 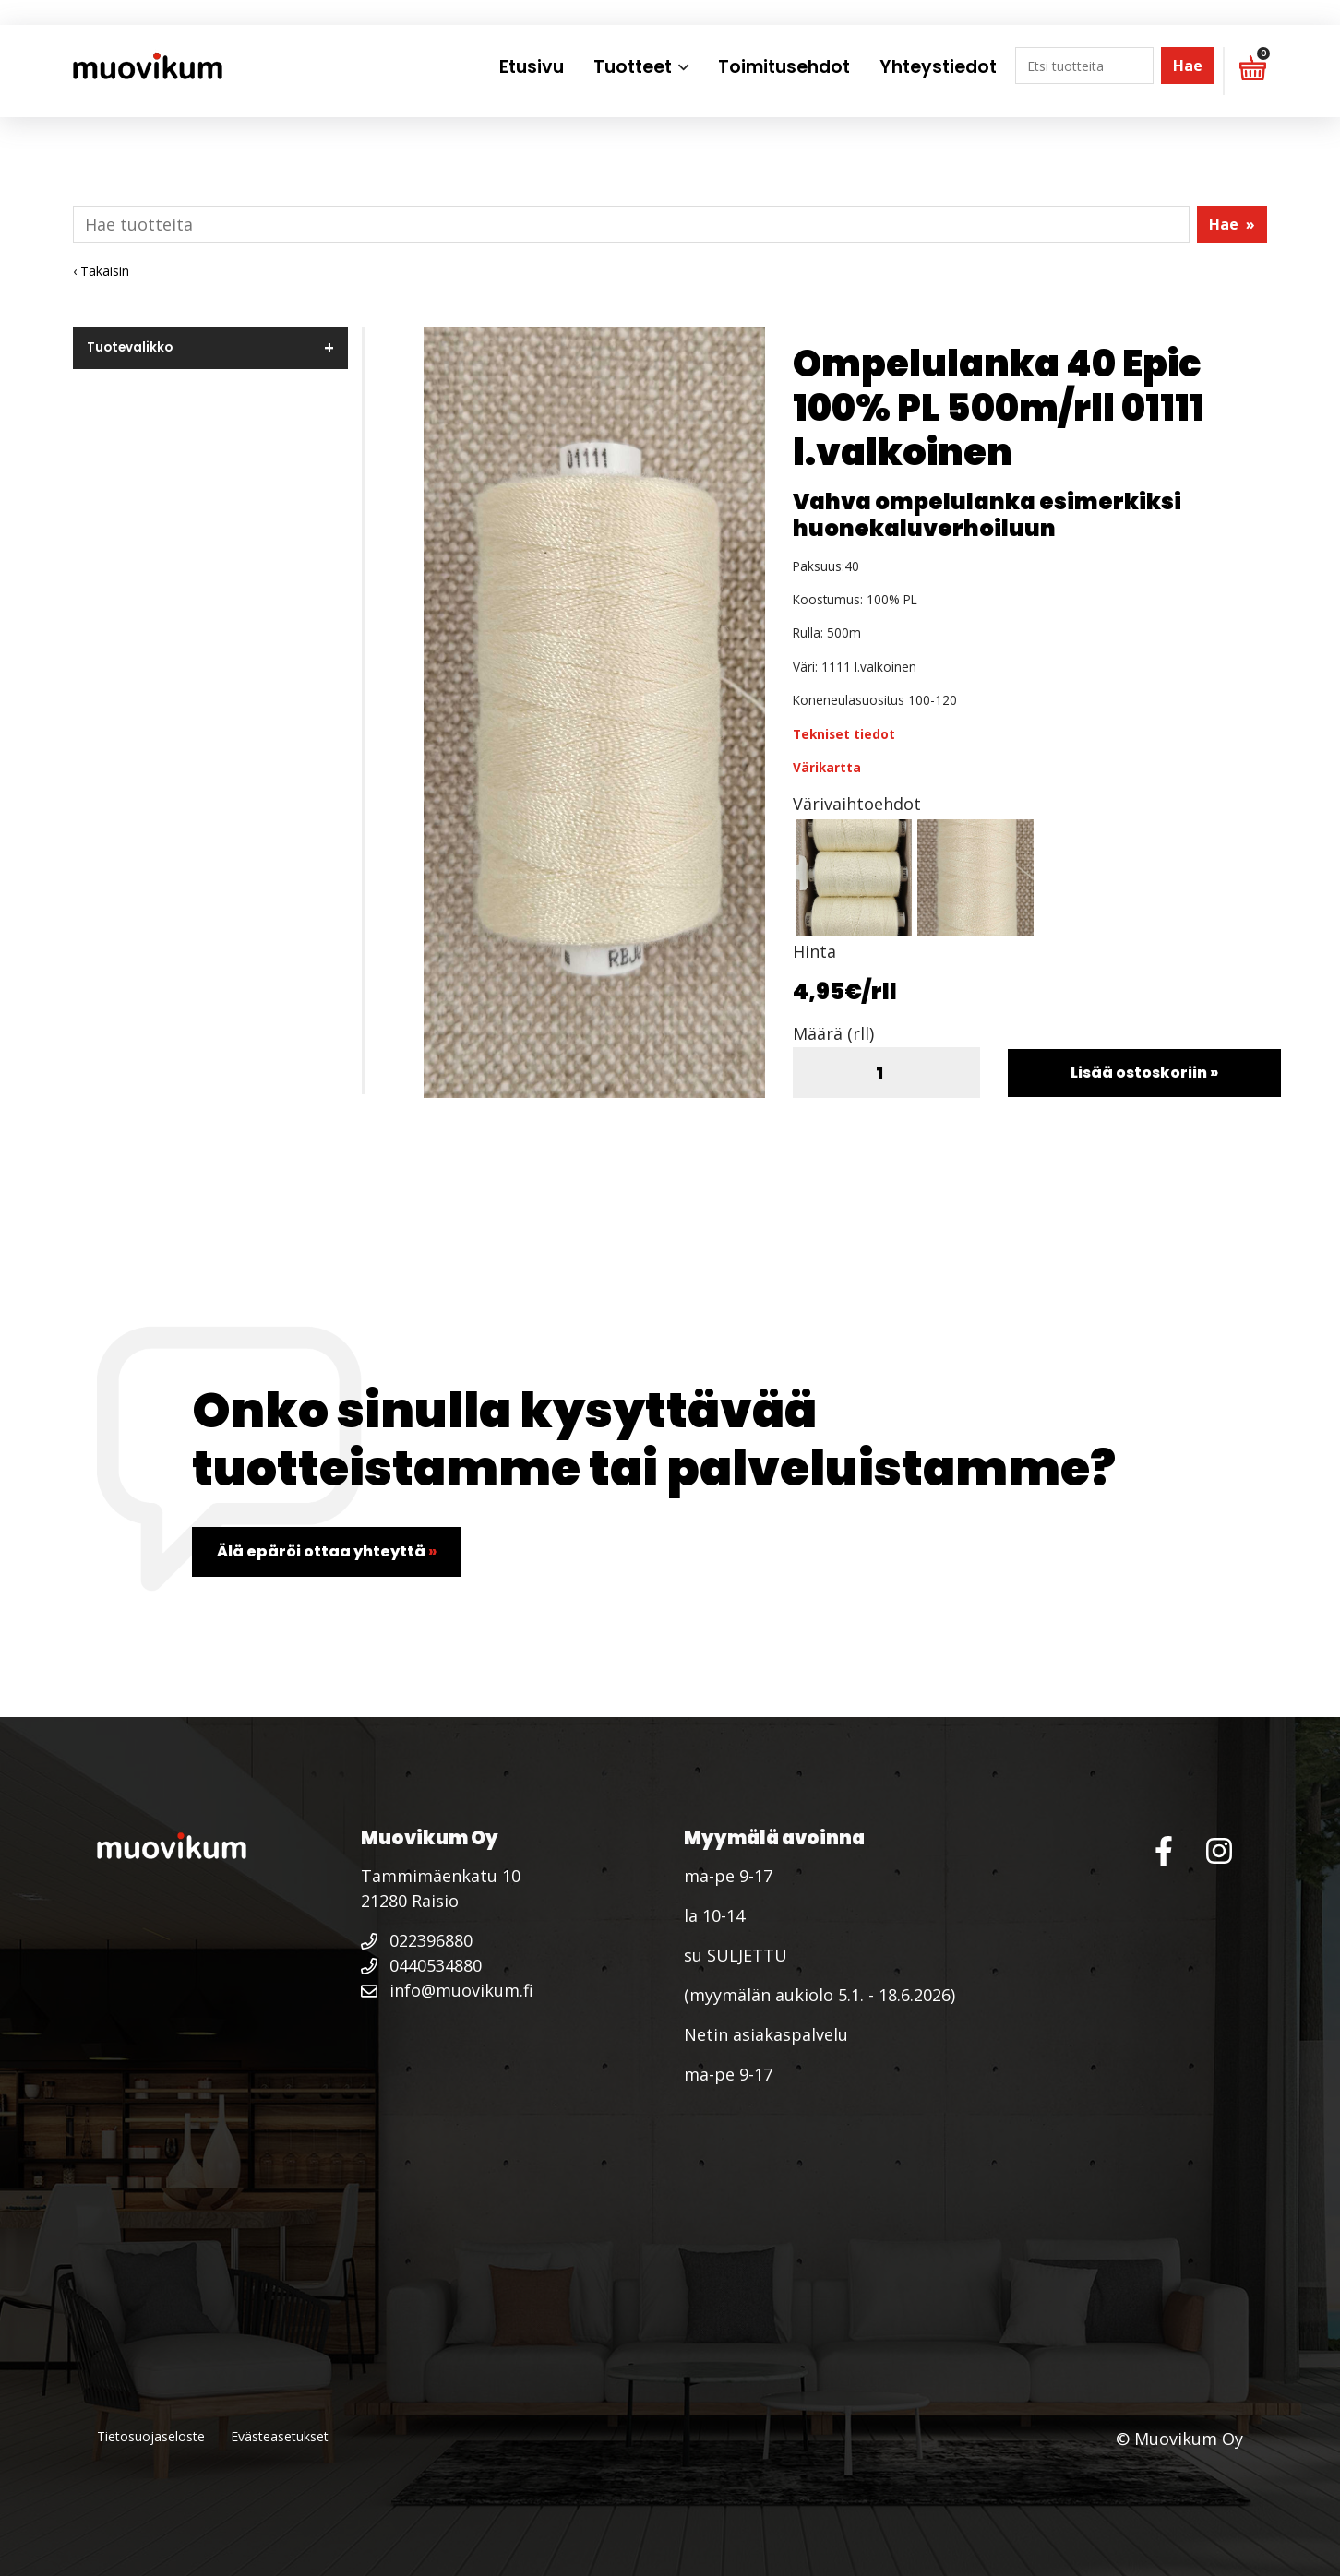 What do you see at coordinates (1187, 65) in the screenshot?
I see `Hae` at bounding box center [1187, 65].